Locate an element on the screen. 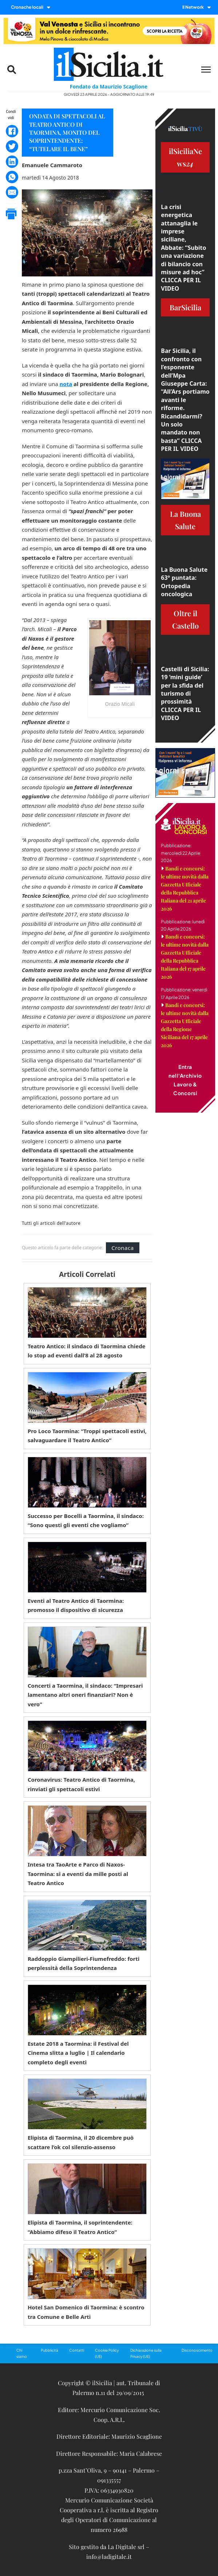 Image resolution: width=218 pixels, height=2576 pixels. Castelli di Sicilia: 19 ‘mini guide’ per la sfida del turismo di prossimità CLICCA PER IL VIDEO is located at coordinates (185, 693).